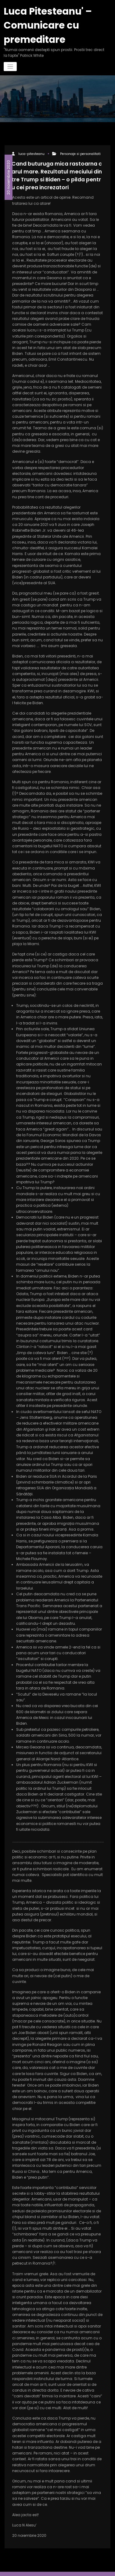 This screenshot has width=115, height=2576. What do you see at coordinates (43, 22) in the screenshot?
I see `Luca Pitesteanu' – Comunicare cu premeditare` at bounding box center [43, 22].